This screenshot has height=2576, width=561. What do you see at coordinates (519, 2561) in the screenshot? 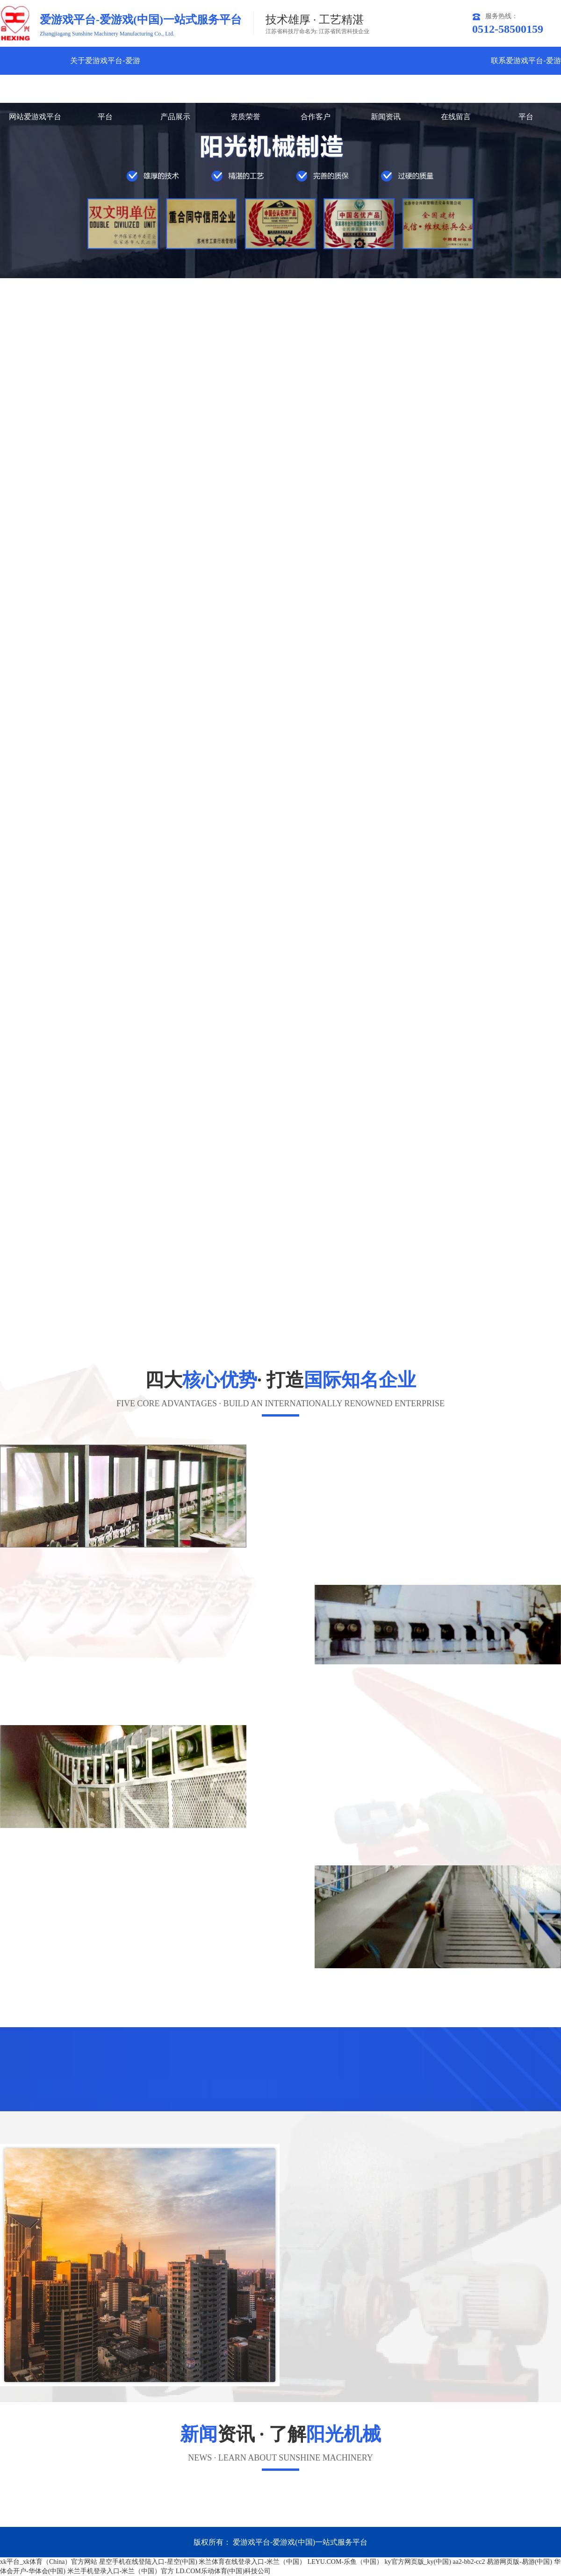
I see `易游网页版-易游(中国)` at bounding box center [519, 2561].